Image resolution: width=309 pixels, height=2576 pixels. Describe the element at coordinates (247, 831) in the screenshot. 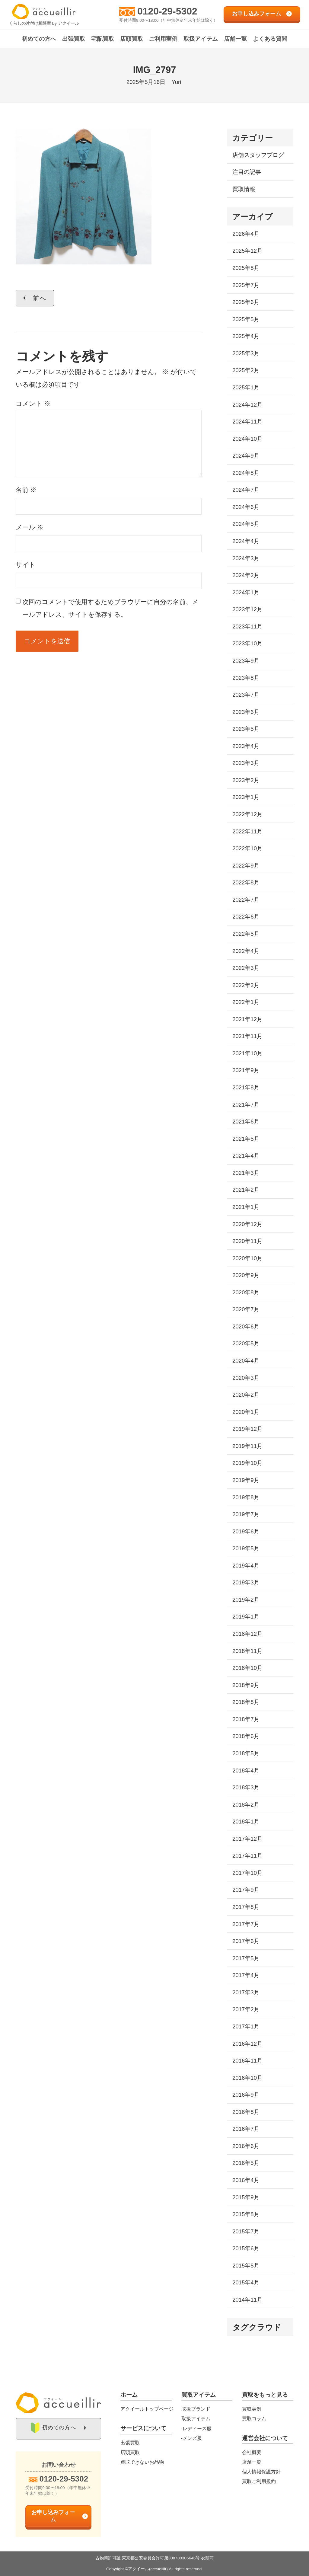

I see `2022年11月` at that location.